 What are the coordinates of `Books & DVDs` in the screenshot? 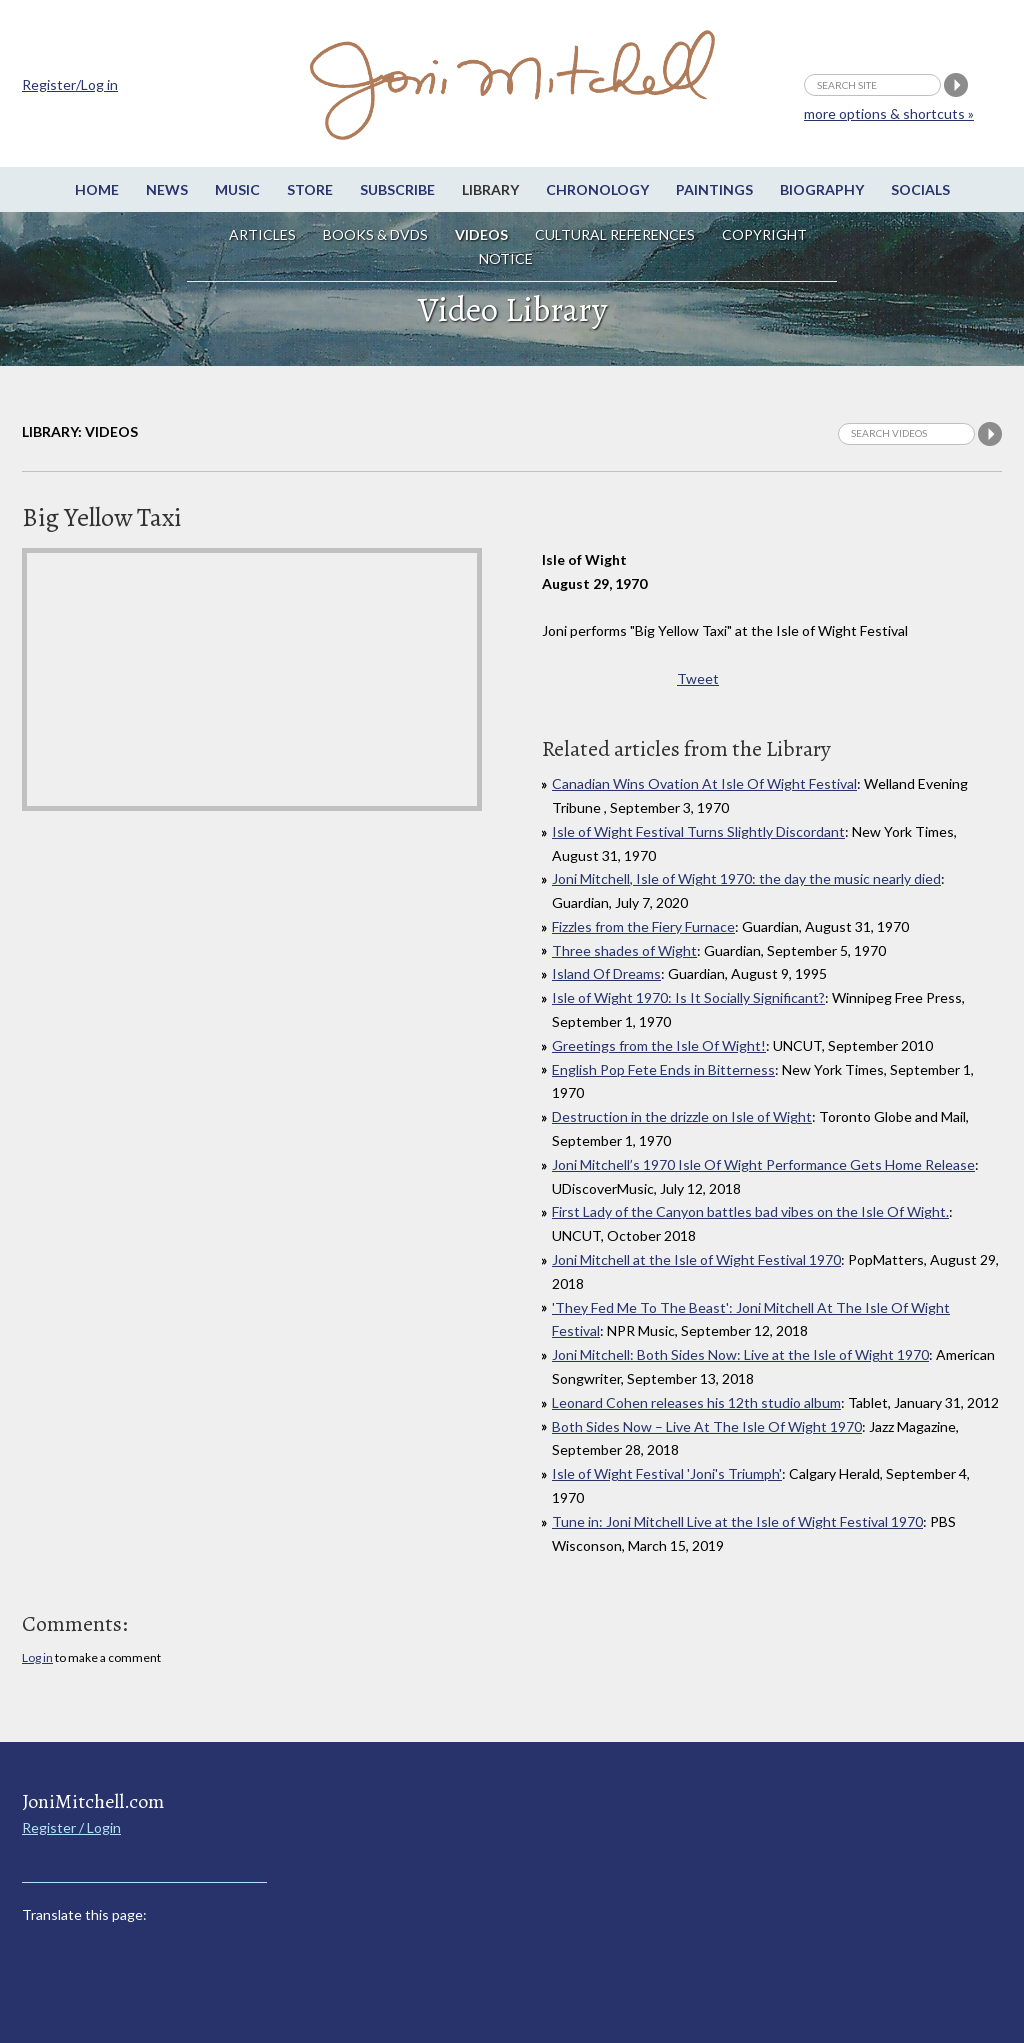 It's located at (375, 234).